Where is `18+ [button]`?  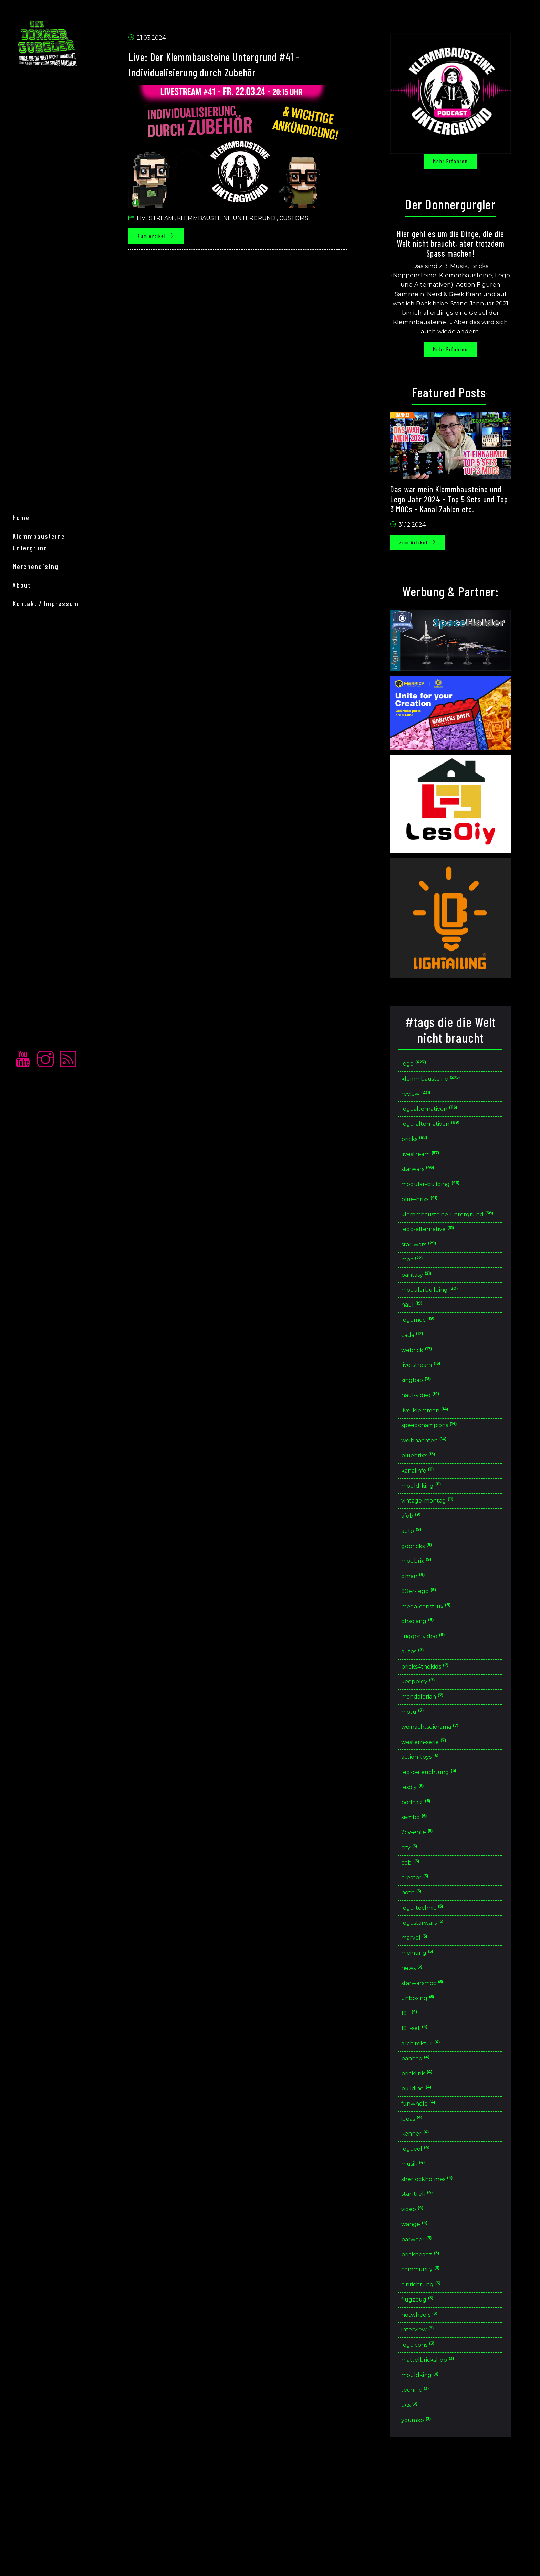
18+ [button] is located at coordinates (420, 2096).